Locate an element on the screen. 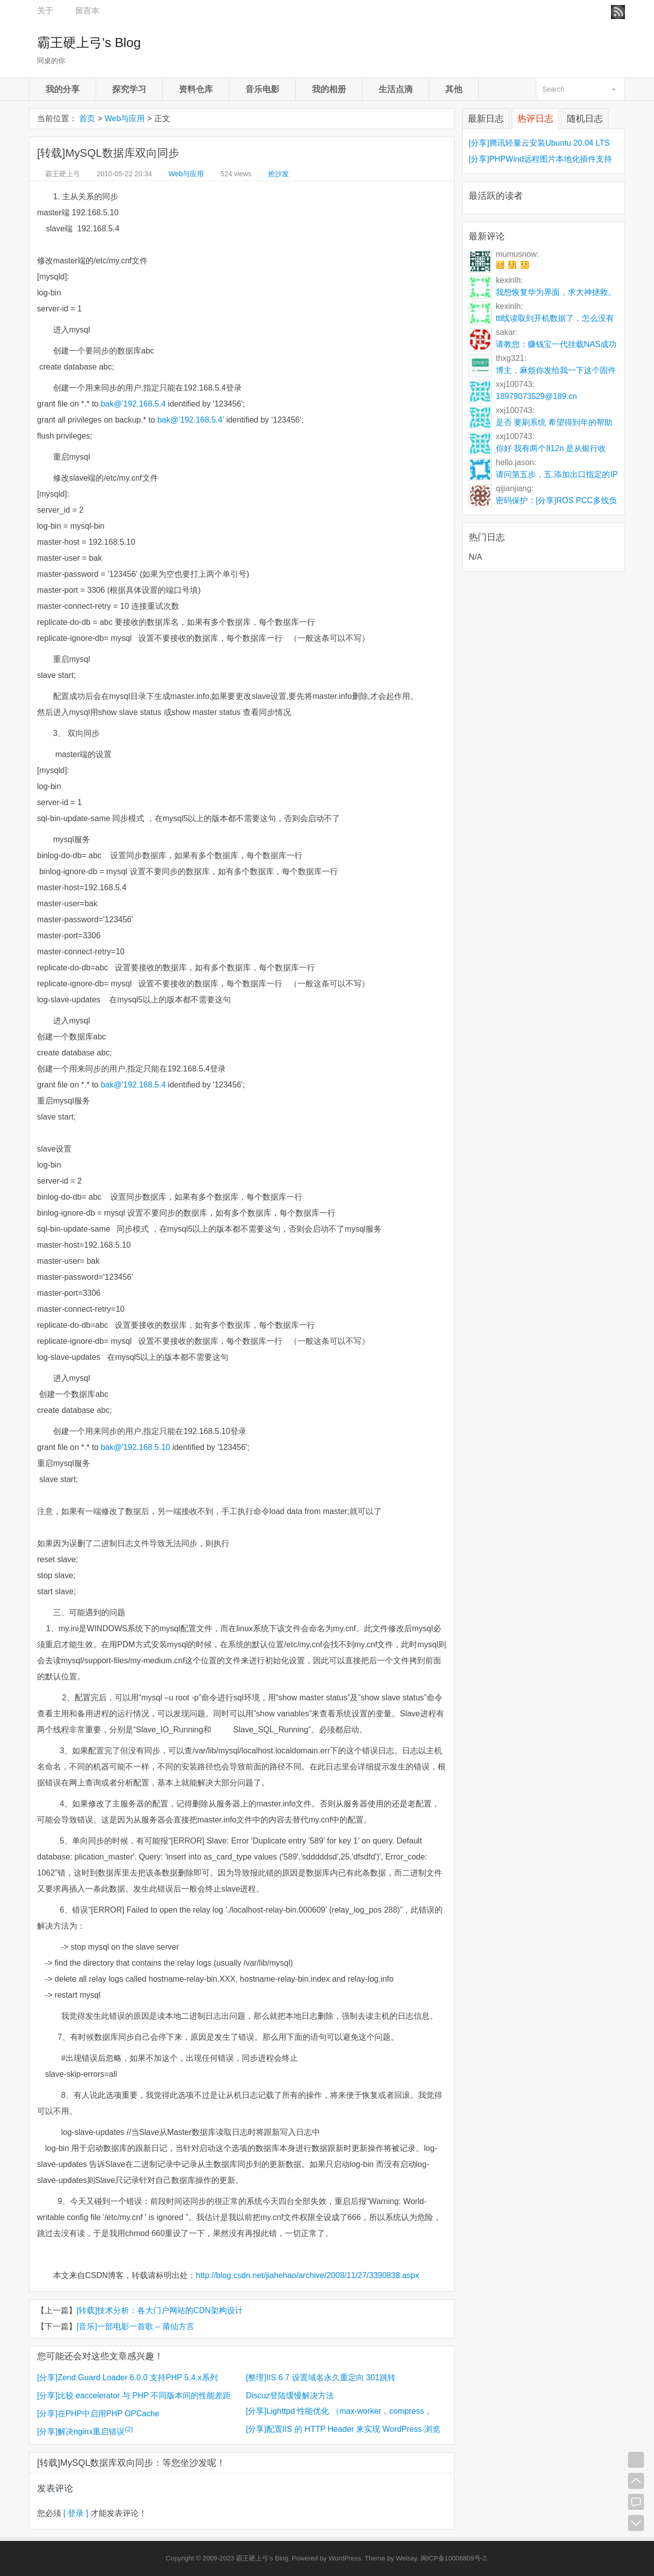  http://blog.csdn.net/jiahehao/archive/2008/11/27/3390838.aspx is located at coordinates (307, 2275).